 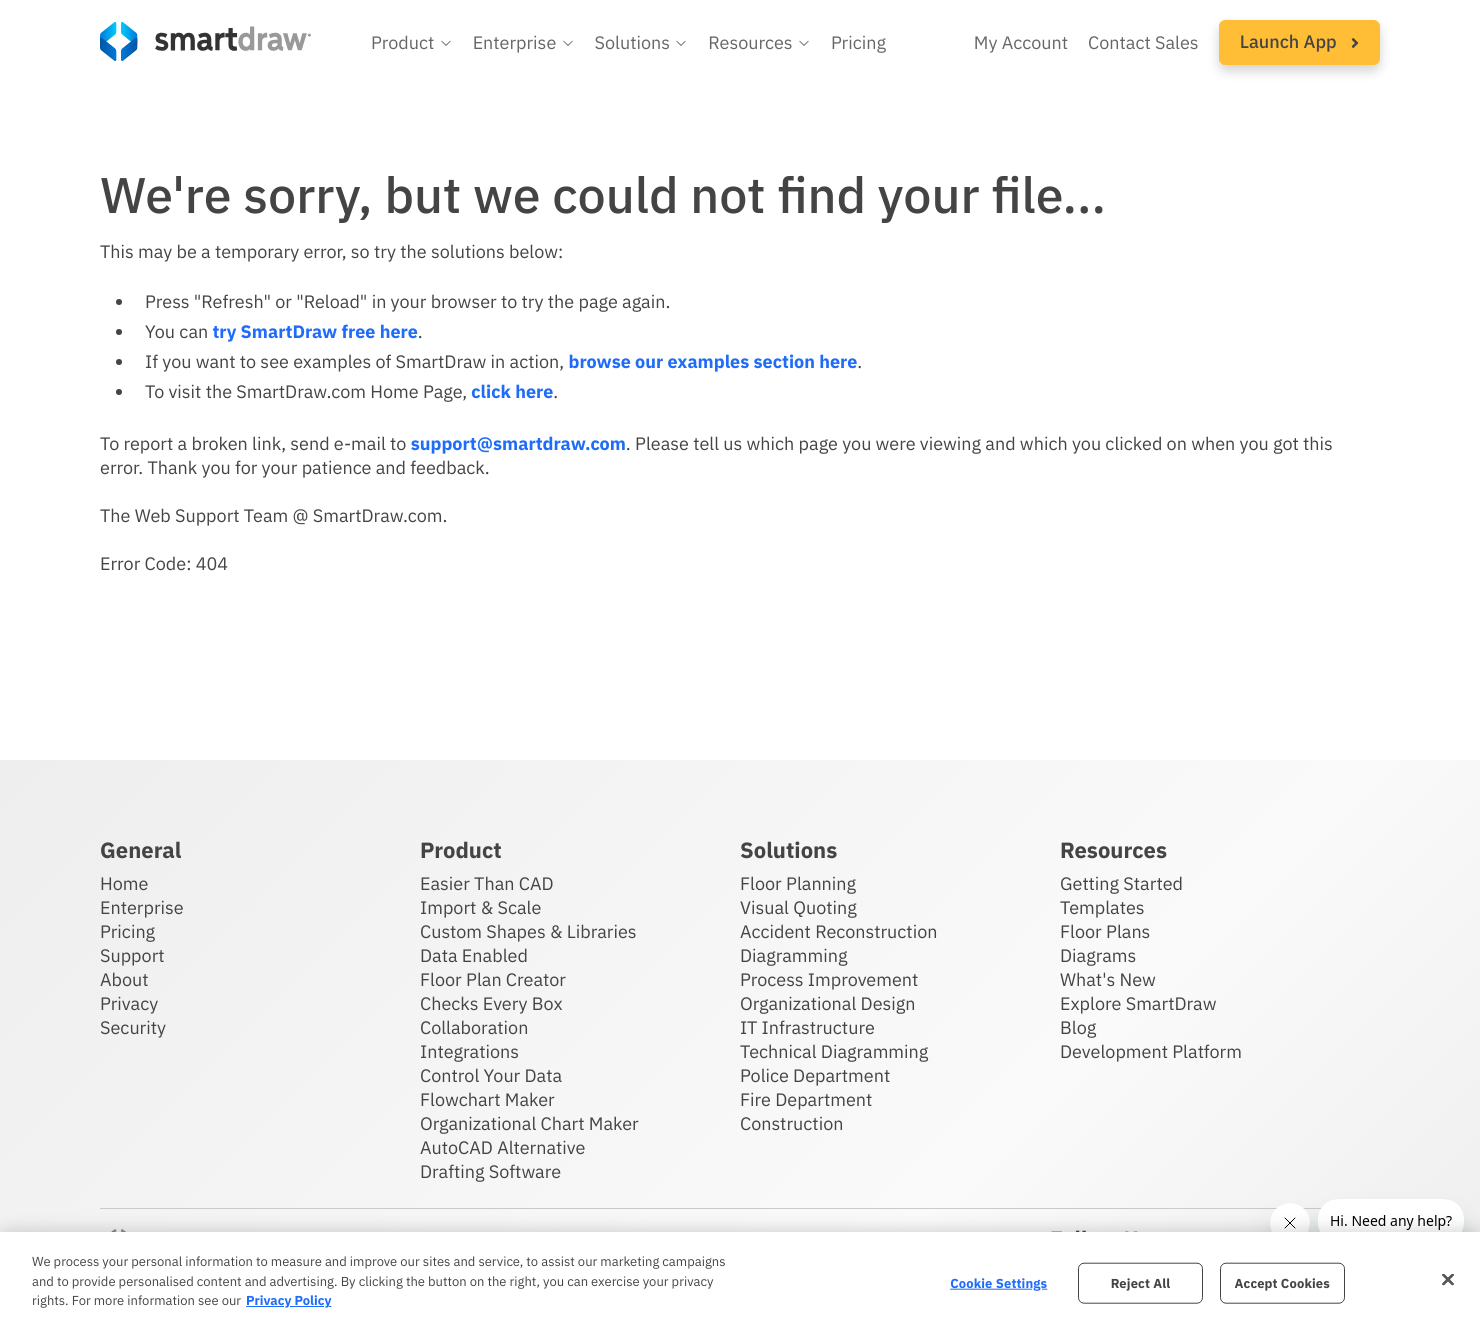 I want to click on [Close], so click(x=1448, y=1279).